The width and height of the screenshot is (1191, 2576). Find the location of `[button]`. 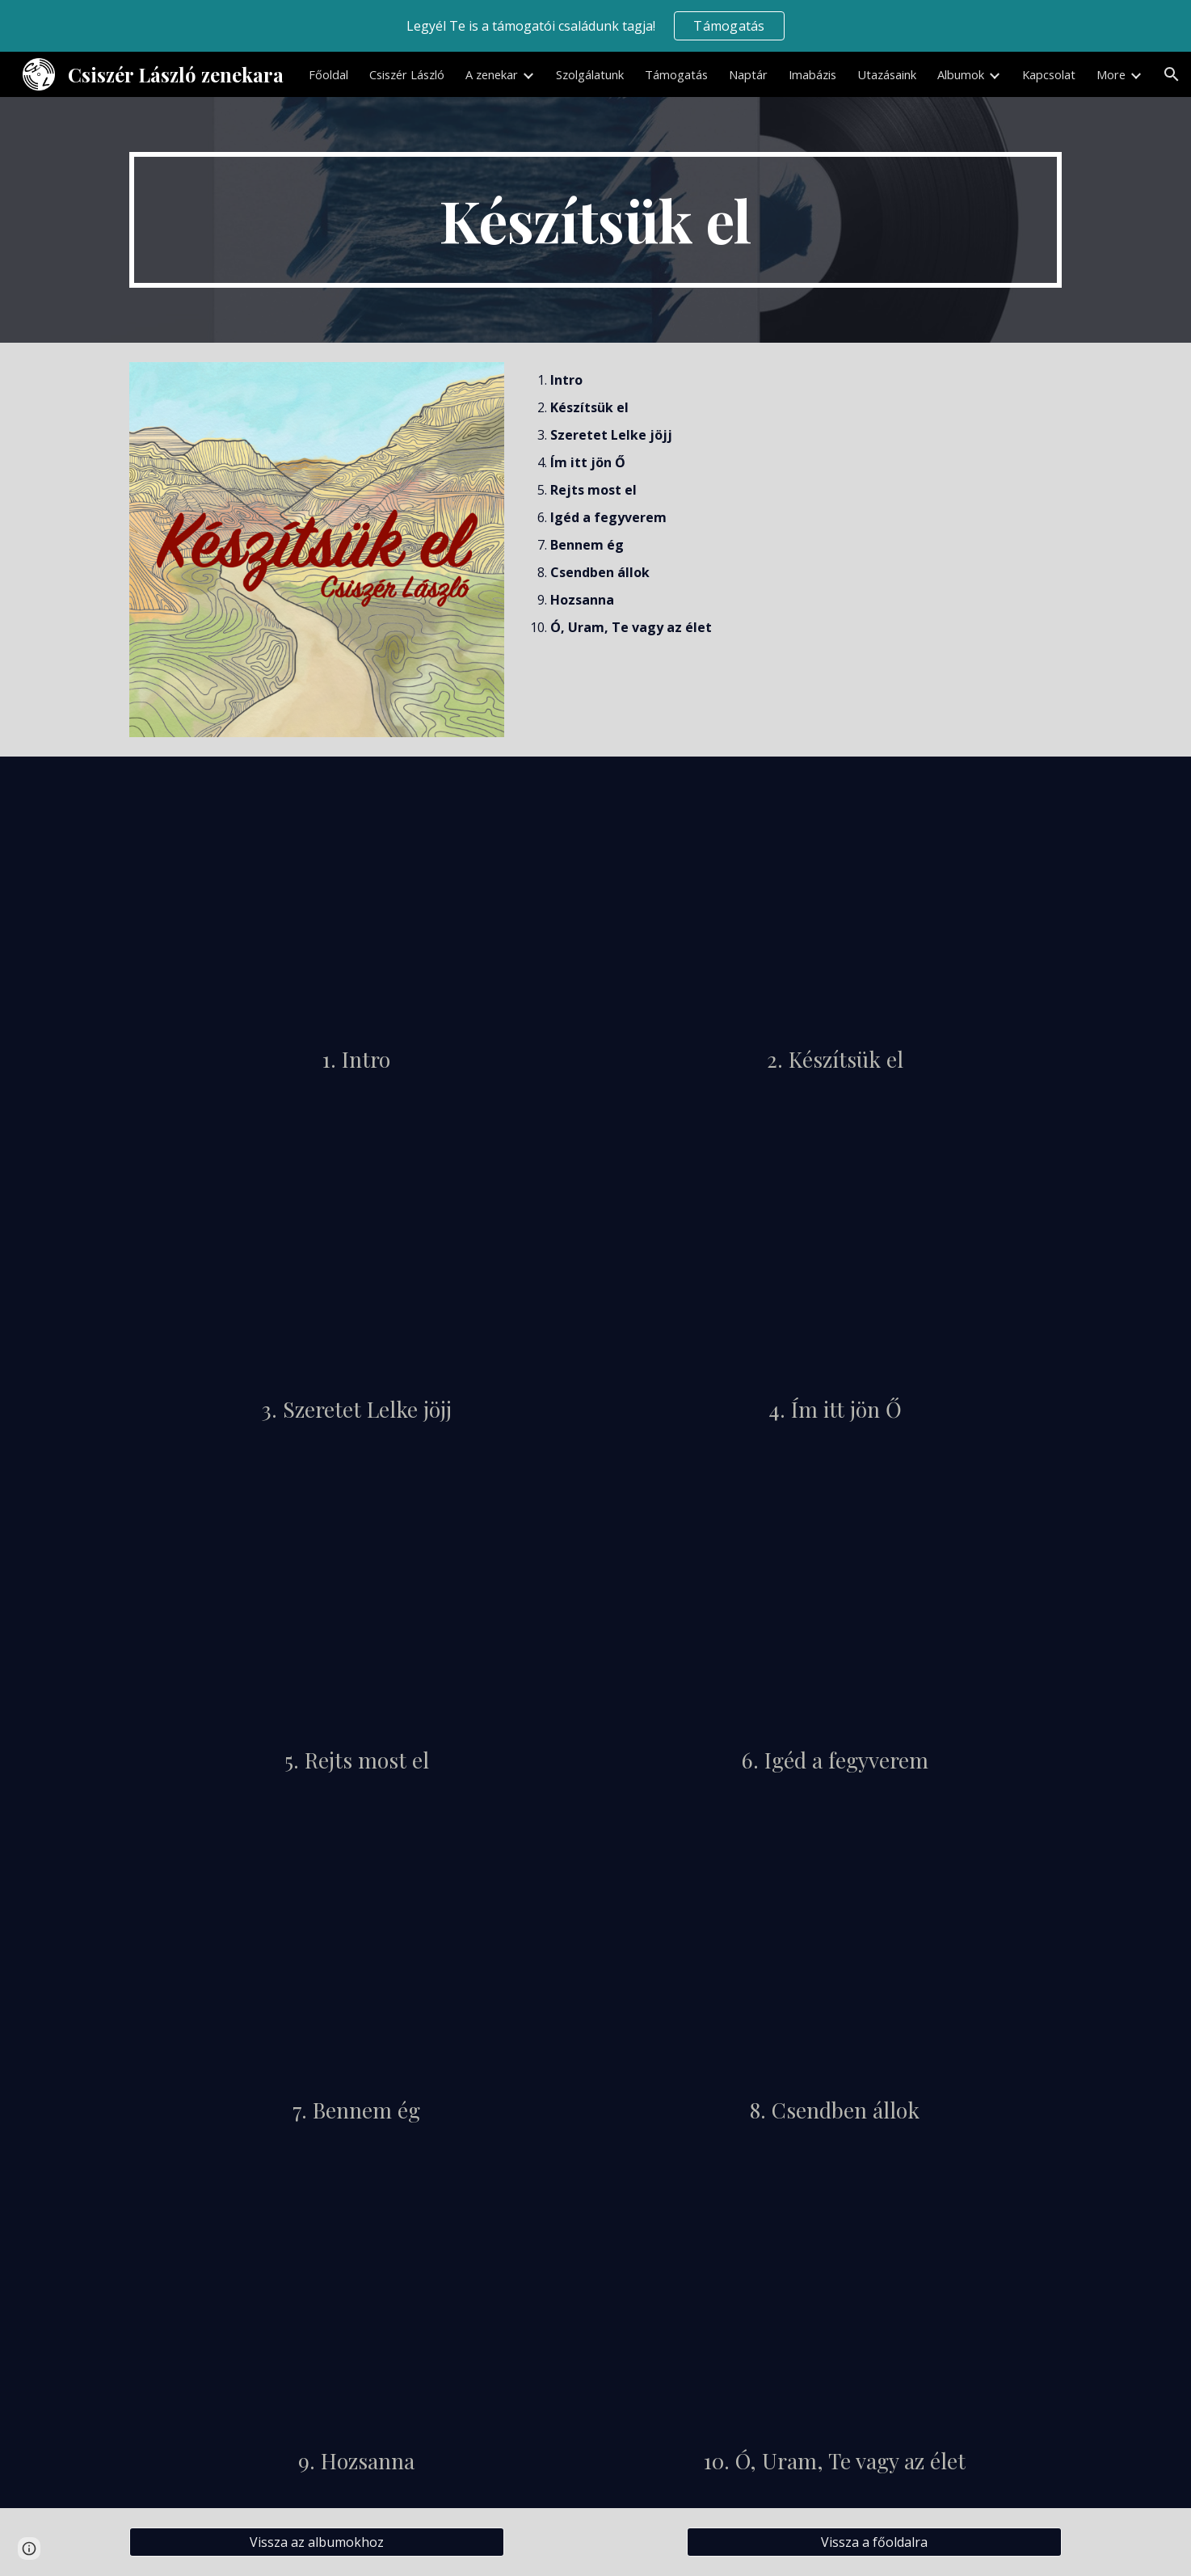

[button] is located at coordinates (1171, 74).